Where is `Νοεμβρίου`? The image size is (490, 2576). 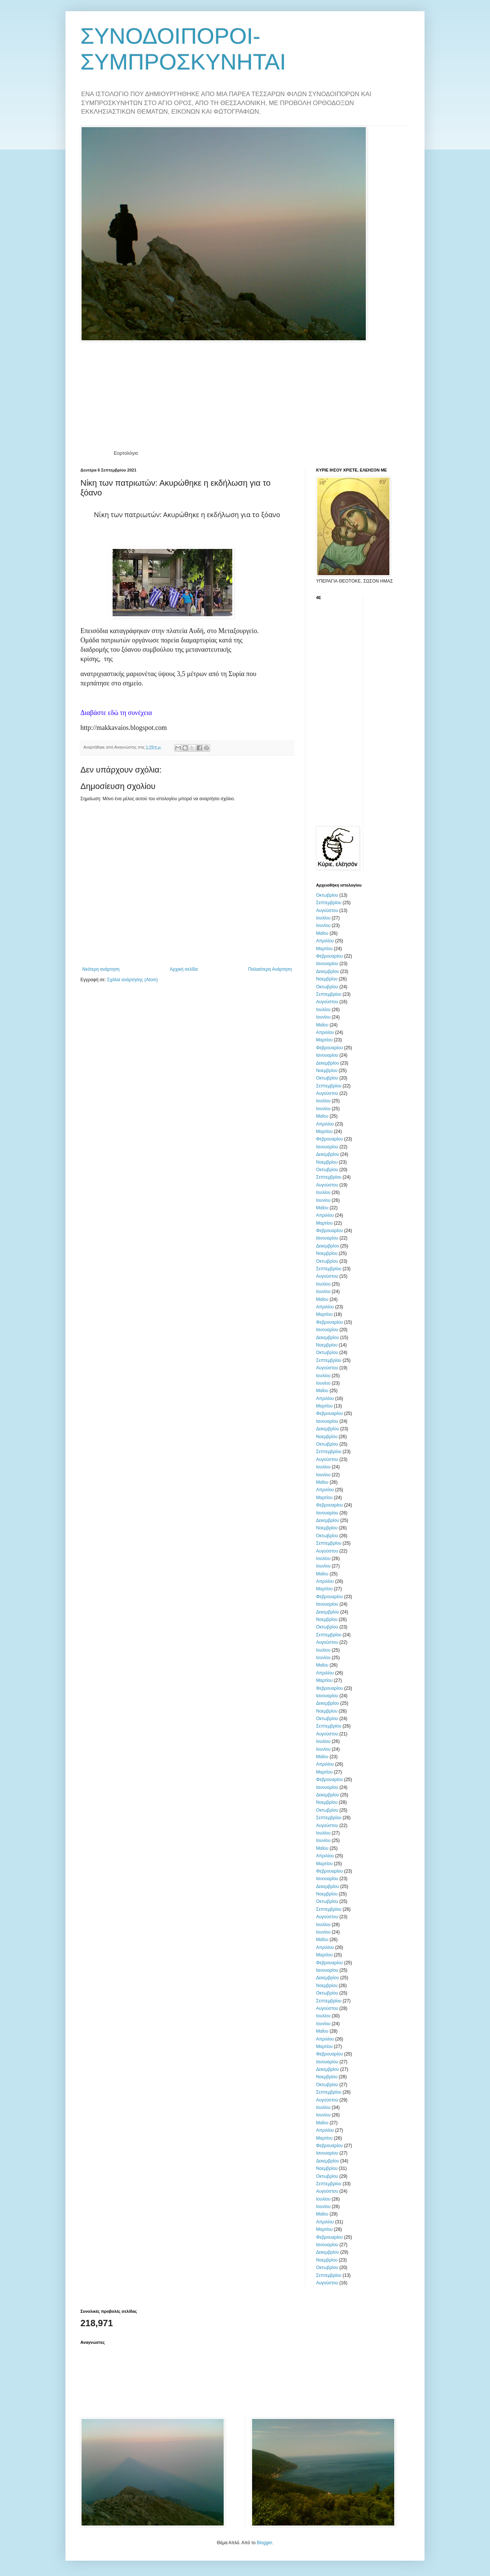 Νοεμβρίου is located at coordinates (326, 979).